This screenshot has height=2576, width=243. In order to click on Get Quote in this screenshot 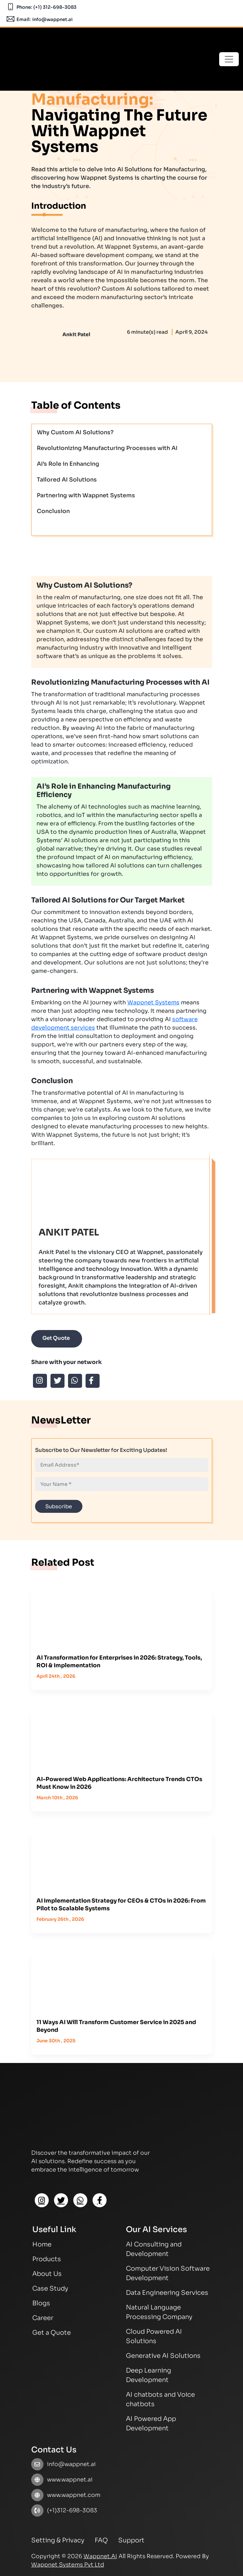, I will do `click(56, 1338)`.